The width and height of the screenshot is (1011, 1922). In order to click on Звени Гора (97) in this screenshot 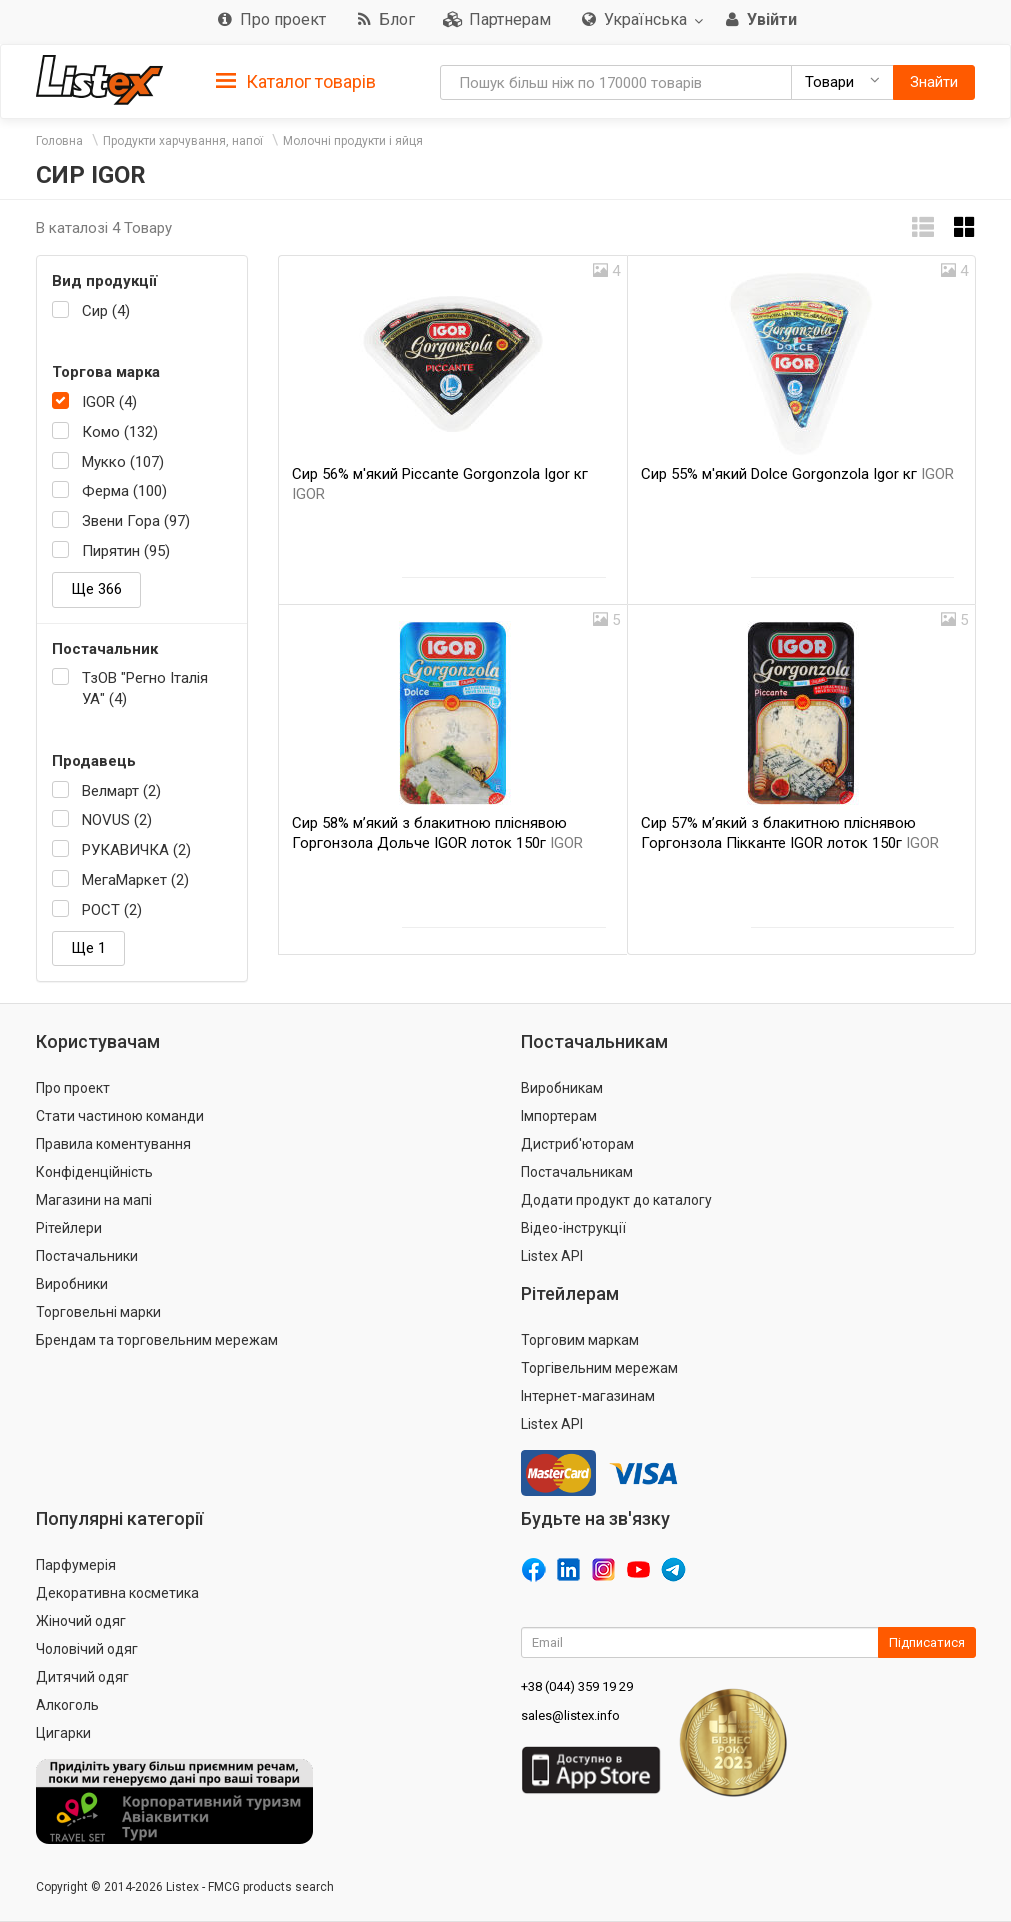, I will do `click(136, 521)`.